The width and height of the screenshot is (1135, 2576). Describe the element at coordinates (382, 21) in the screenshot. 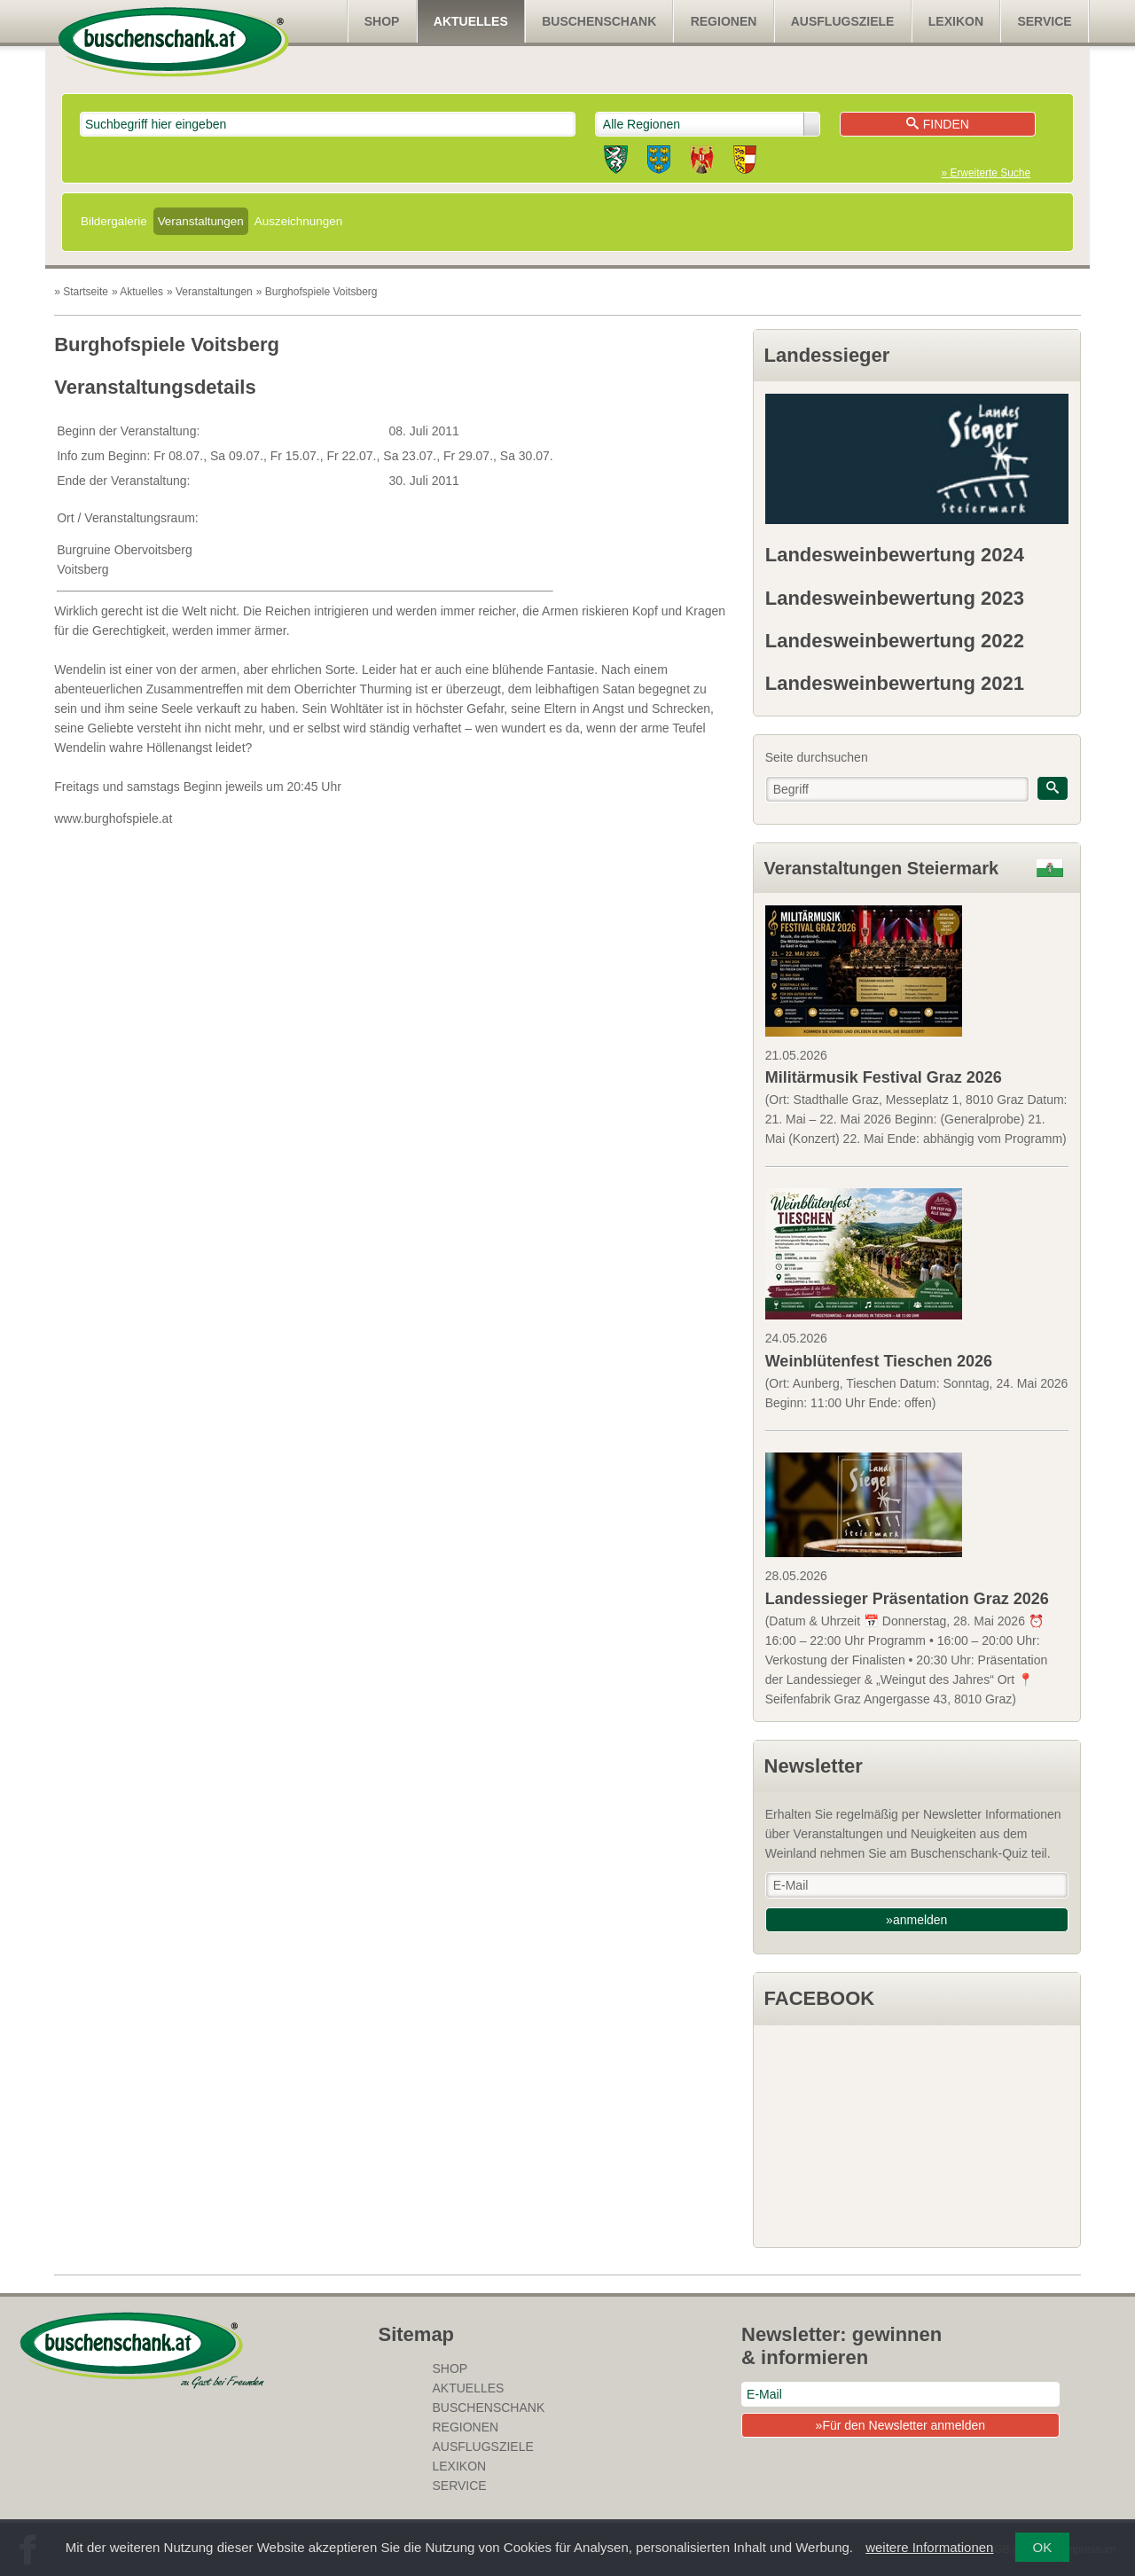

I see `SHOP` at that location.